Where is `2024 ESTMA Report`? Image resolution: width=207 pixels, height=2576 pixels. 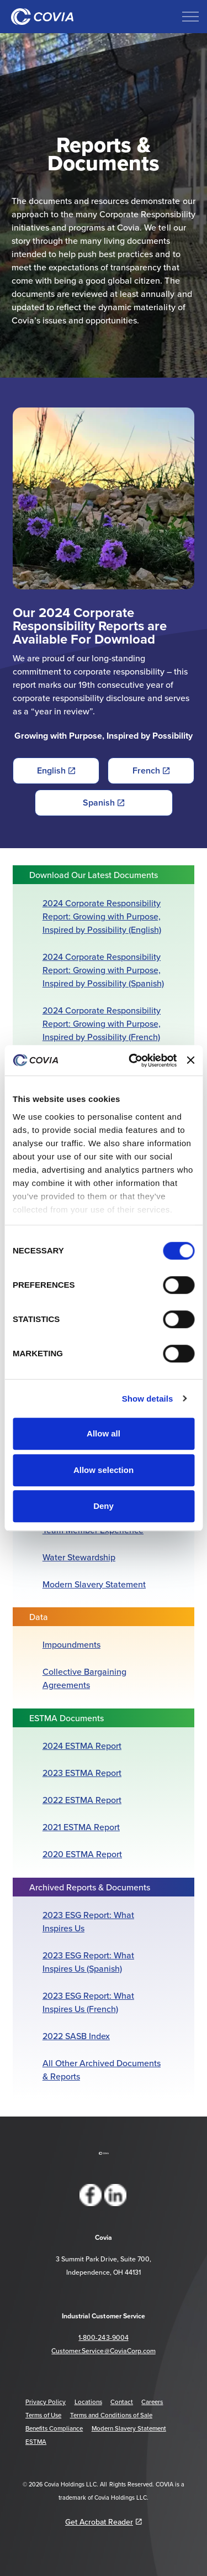 2024 ESTMA Report is located at coordinates (82, 1745).